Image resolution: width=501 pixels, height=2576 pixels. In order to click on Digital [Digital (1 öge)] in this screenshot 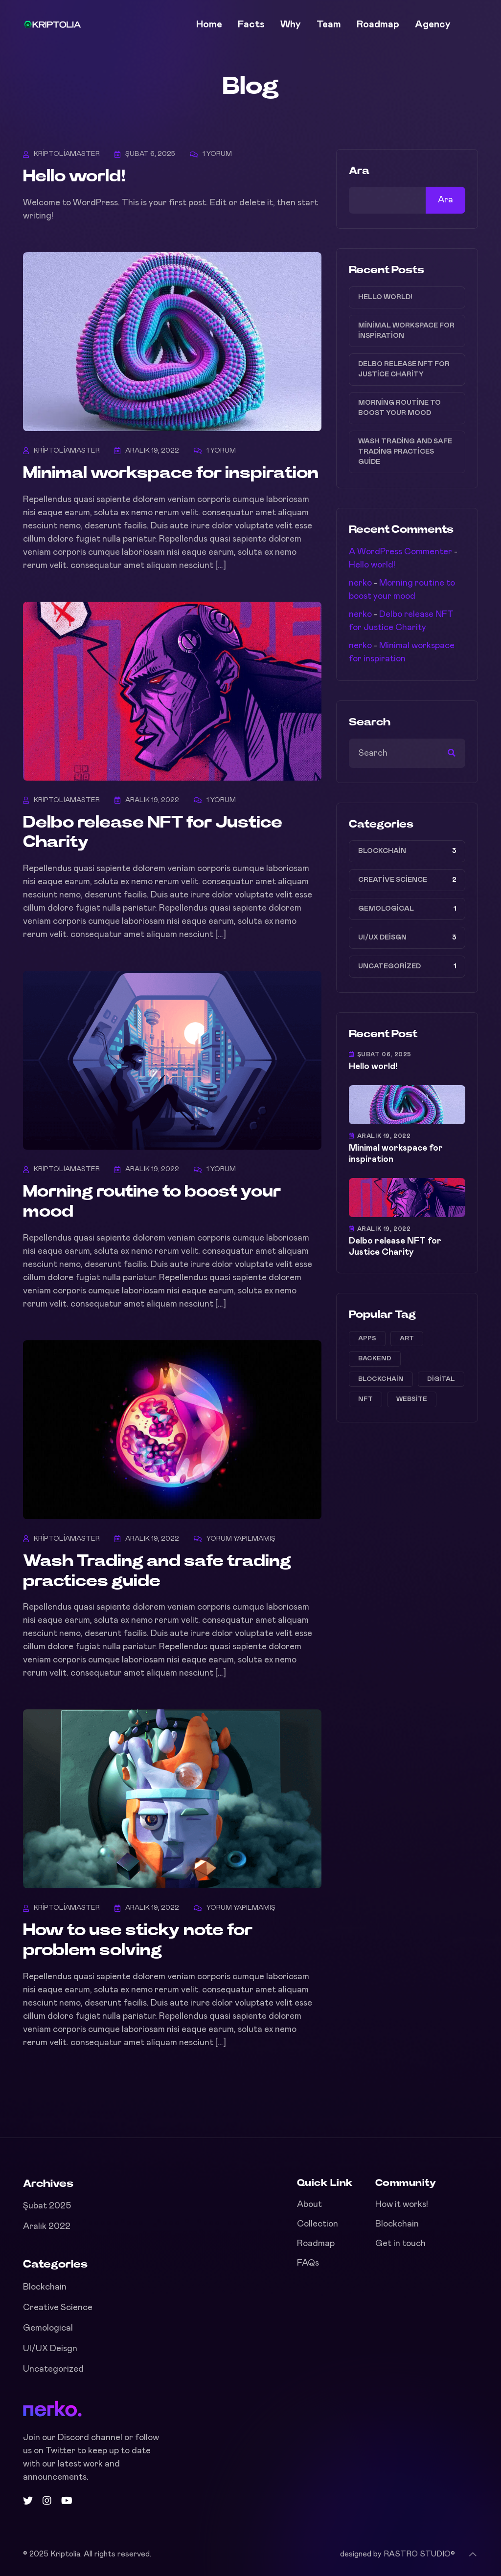, I will do `click(441, 1379)`.